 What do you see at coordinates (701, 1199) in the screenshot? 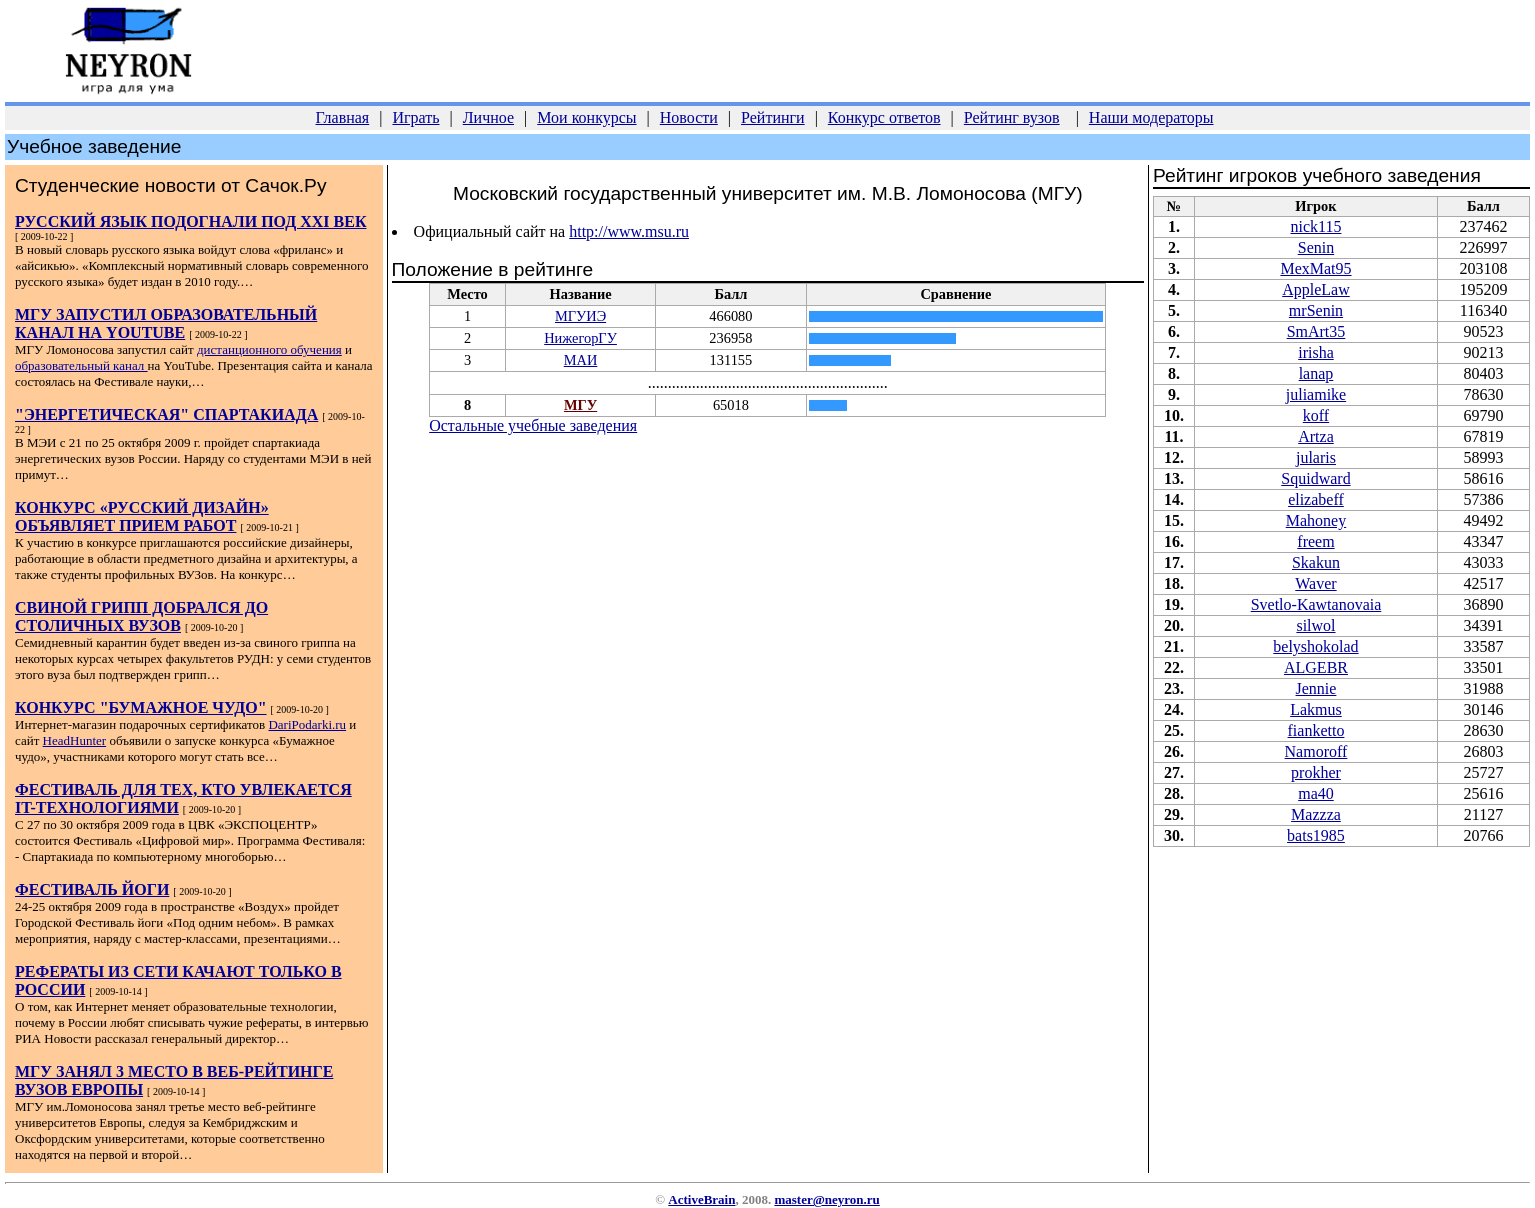
I see `ActiveBrain` at bounding box center [701, 1199].